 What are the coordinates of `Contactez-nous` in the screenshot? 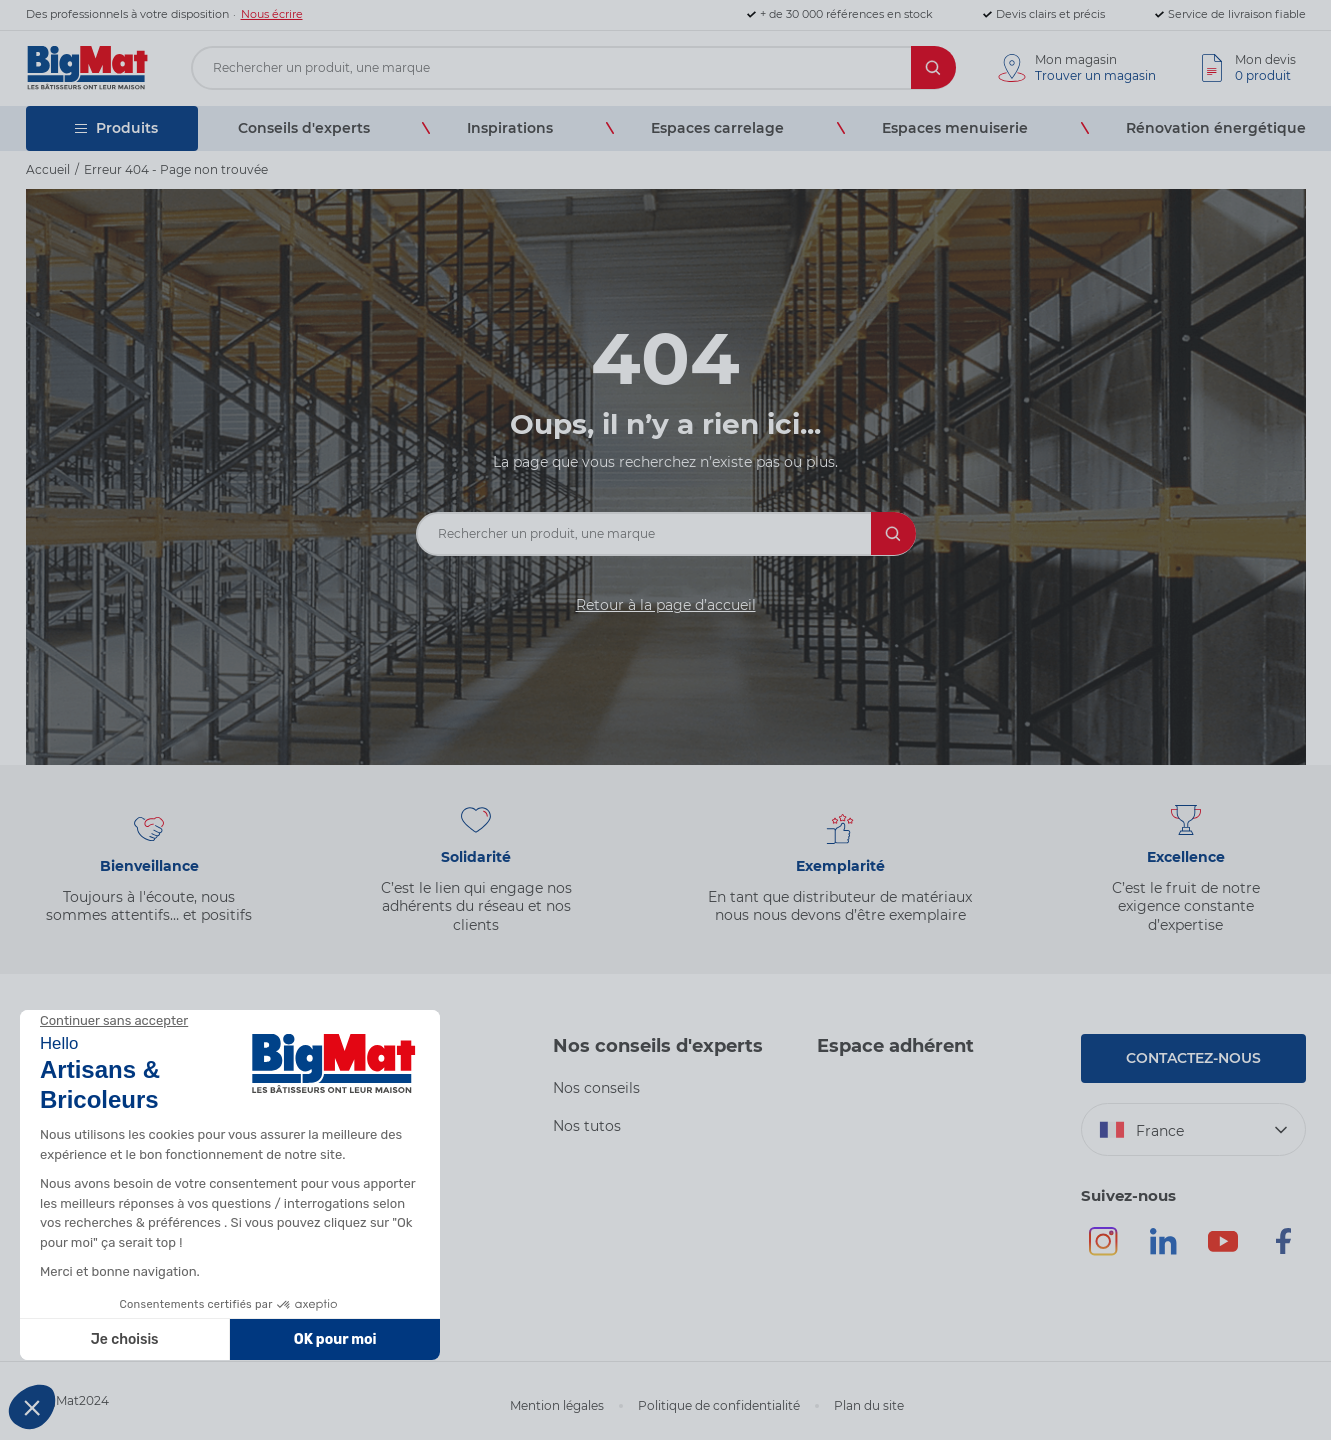 It's located at (1193, 1058).